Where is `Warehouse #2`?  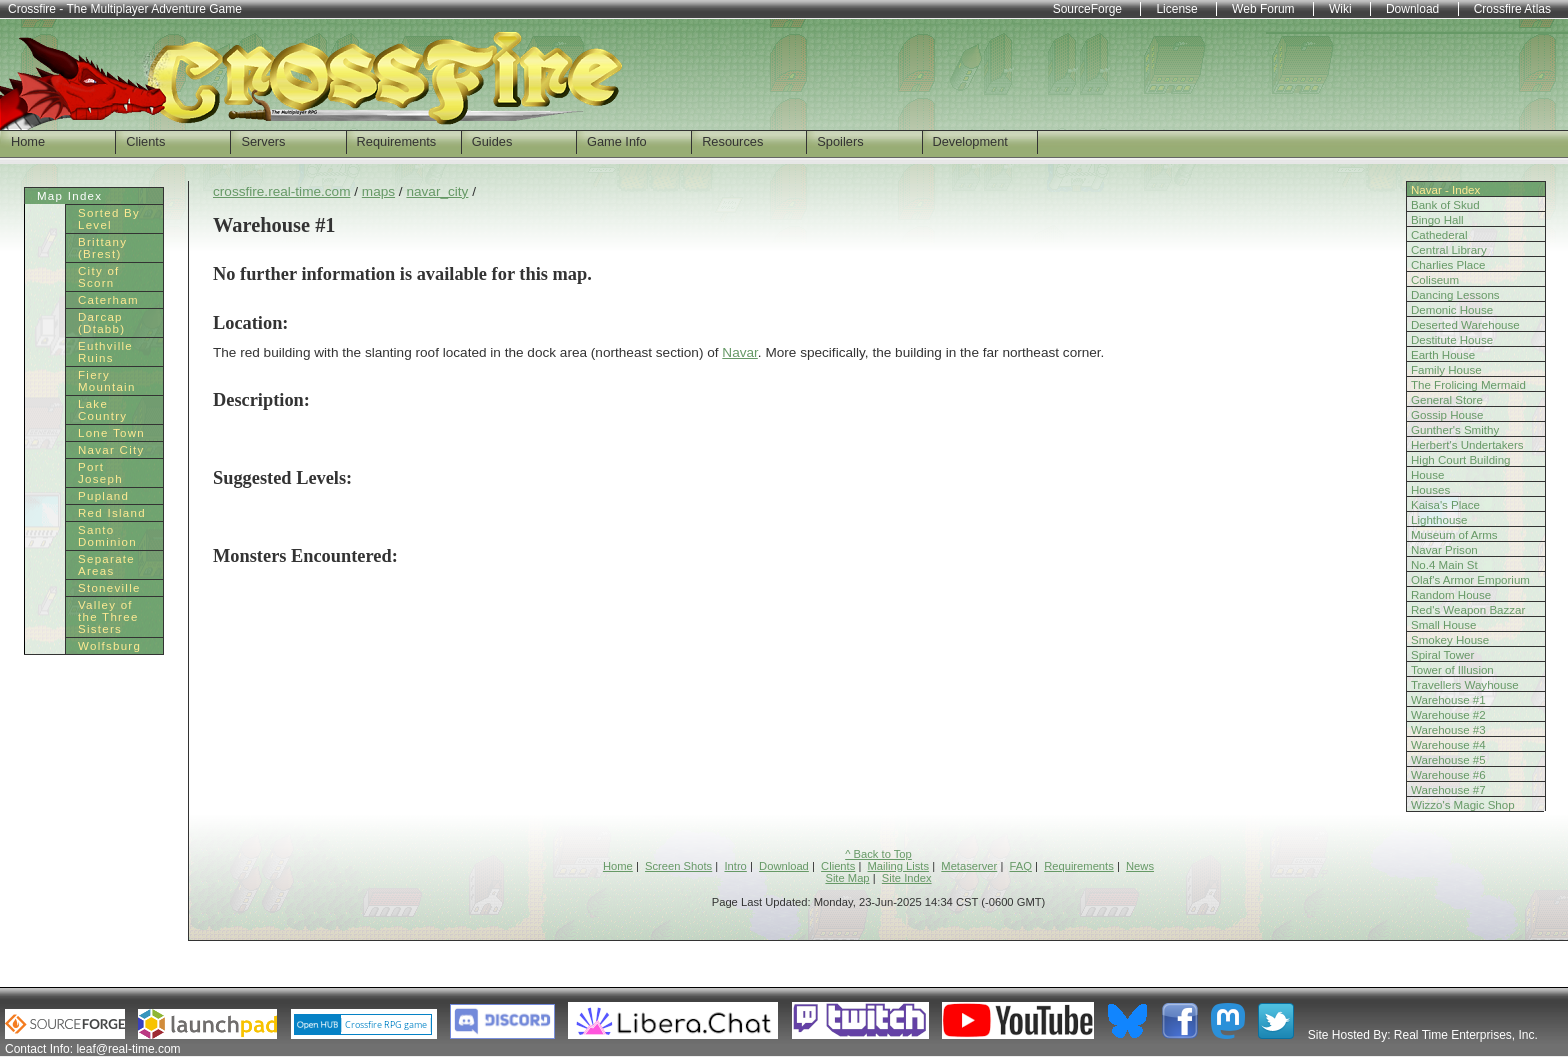
Warehouse #2 is located at coordinates (1448, 715).